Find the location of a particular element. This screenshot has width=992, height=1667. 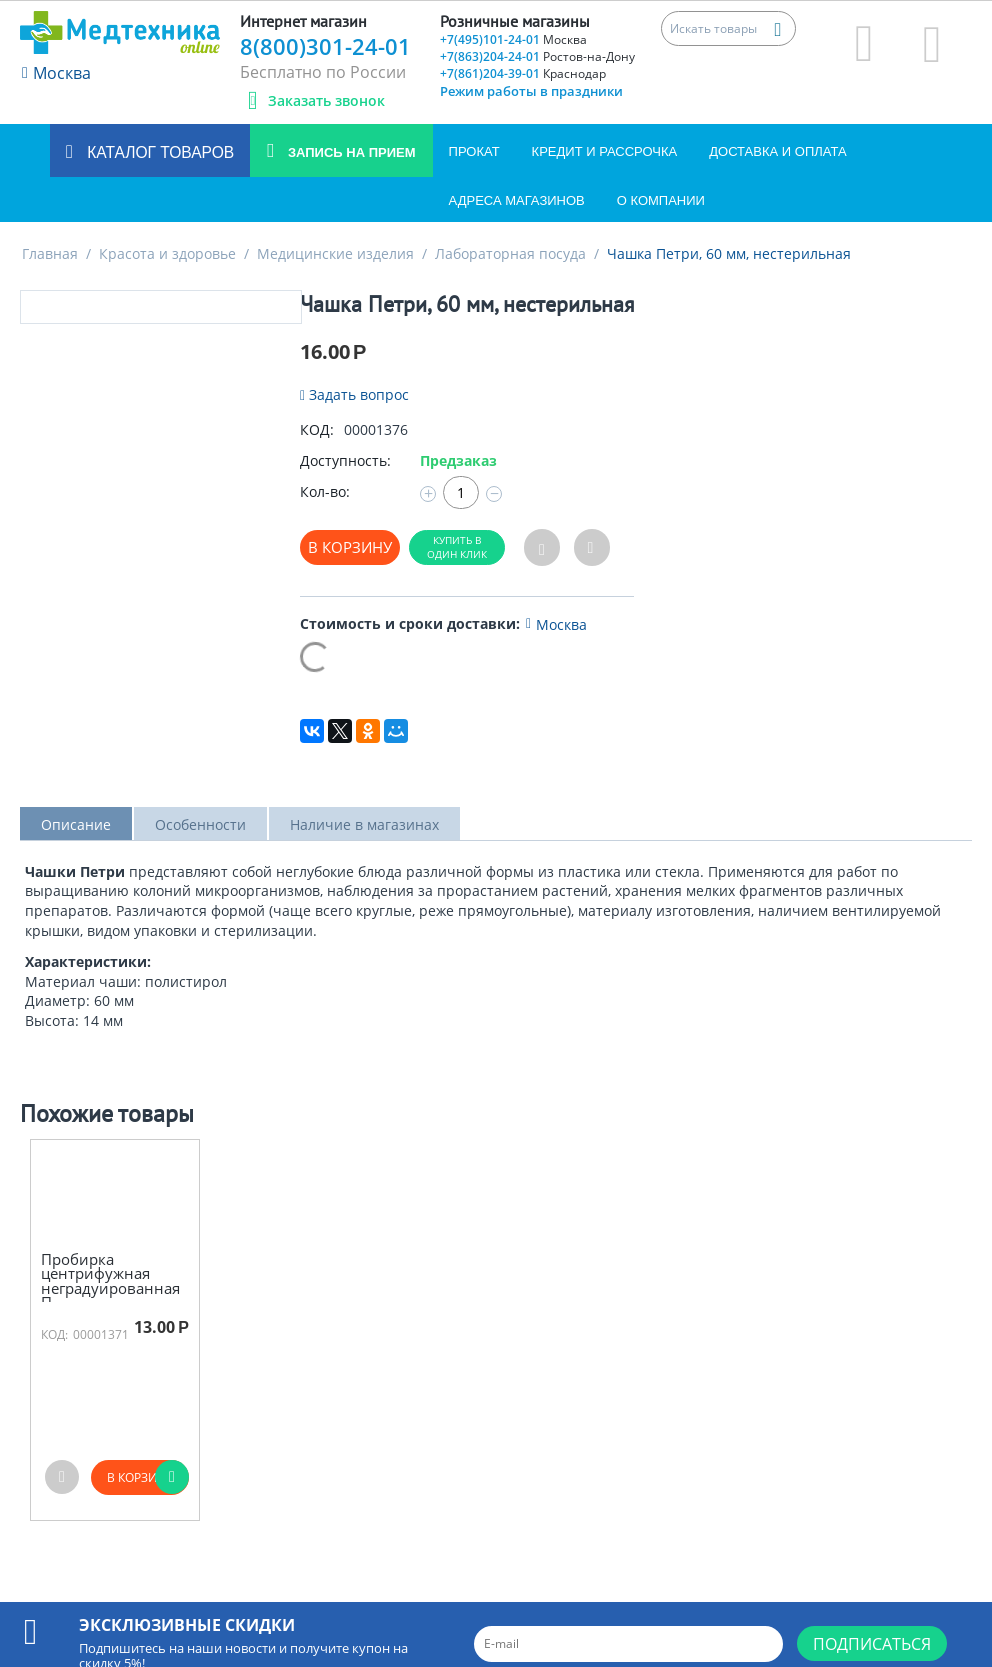

Прокат is located at coordinates (474, 151).